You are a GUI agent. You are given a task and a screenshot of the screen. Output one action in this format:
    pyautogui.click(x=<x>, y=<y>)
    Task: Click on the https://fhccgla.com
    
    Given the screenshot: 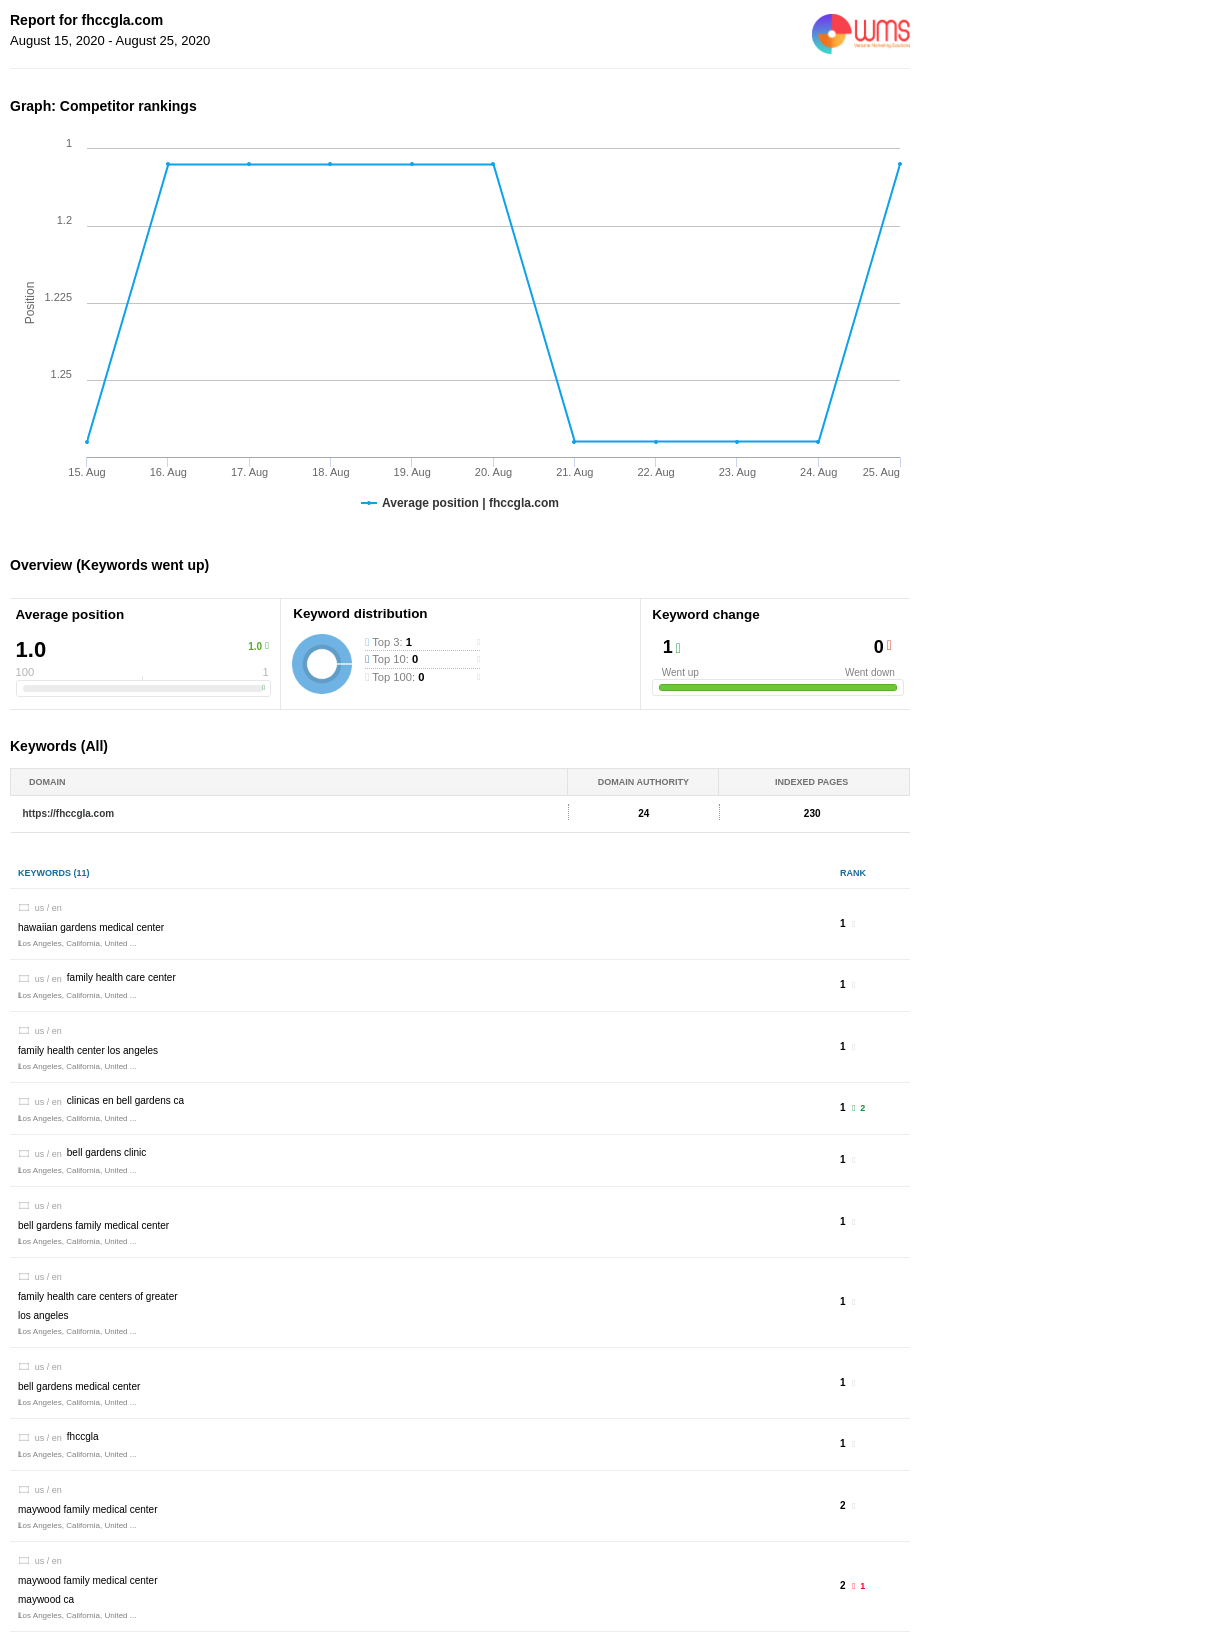 What is the action you would take?
    pyautogui.click(x=69, y=813)
    